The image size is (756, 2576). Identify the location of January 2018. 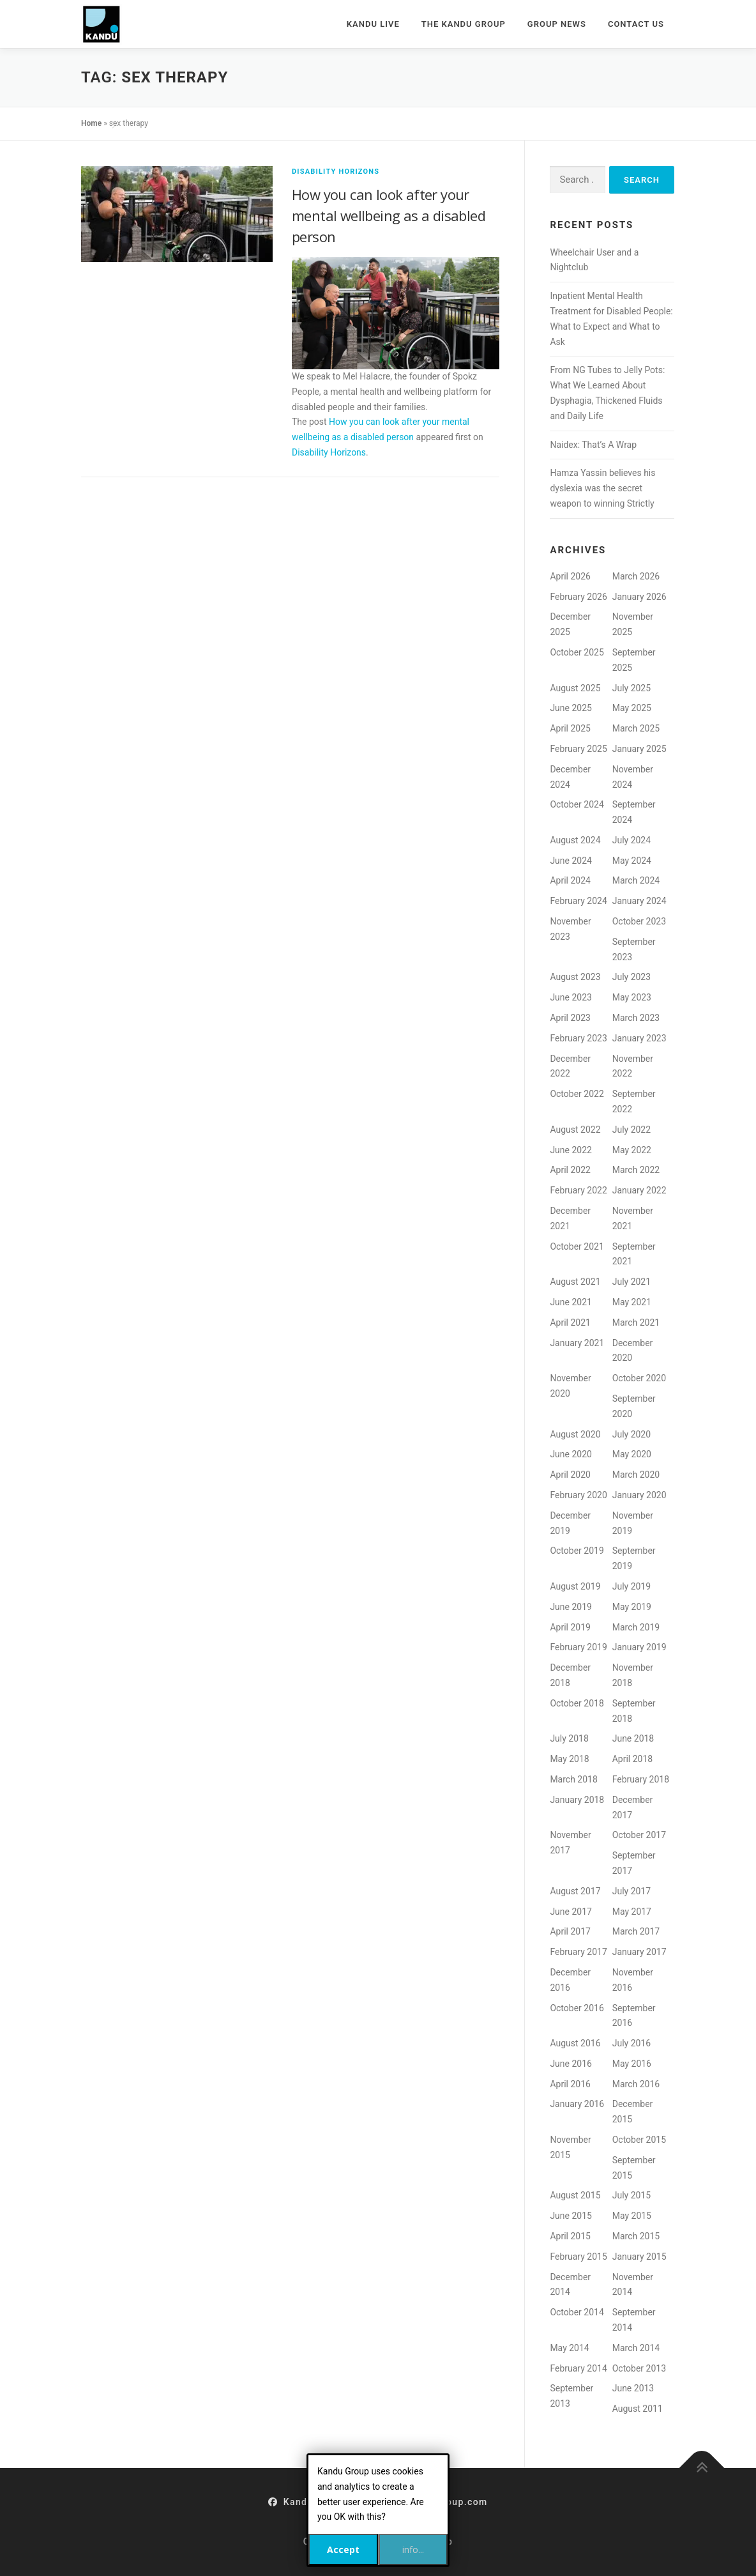
(577, 1800).